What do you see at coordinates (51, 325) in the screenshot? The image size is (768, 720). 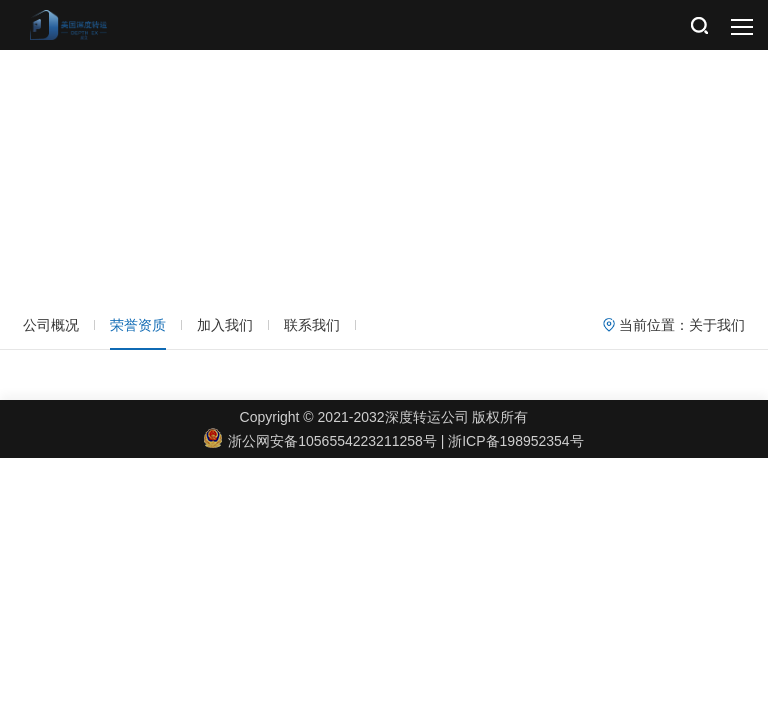 I see `公司概况` at bounding box center [51, 325].